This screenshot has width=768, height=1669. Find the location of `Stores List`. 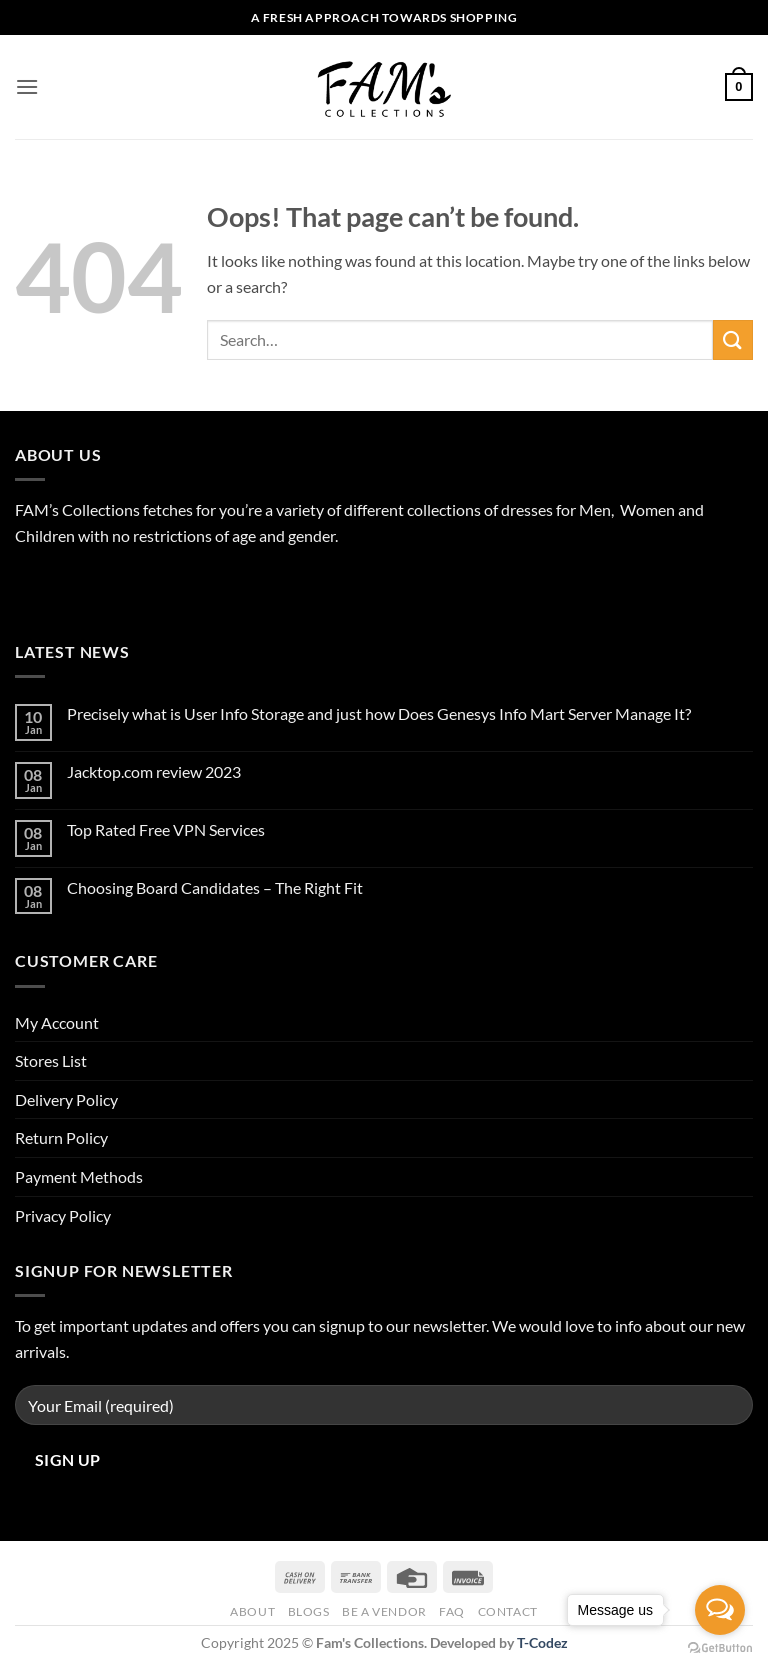

Stores List is located at coordinates (51, 1060).